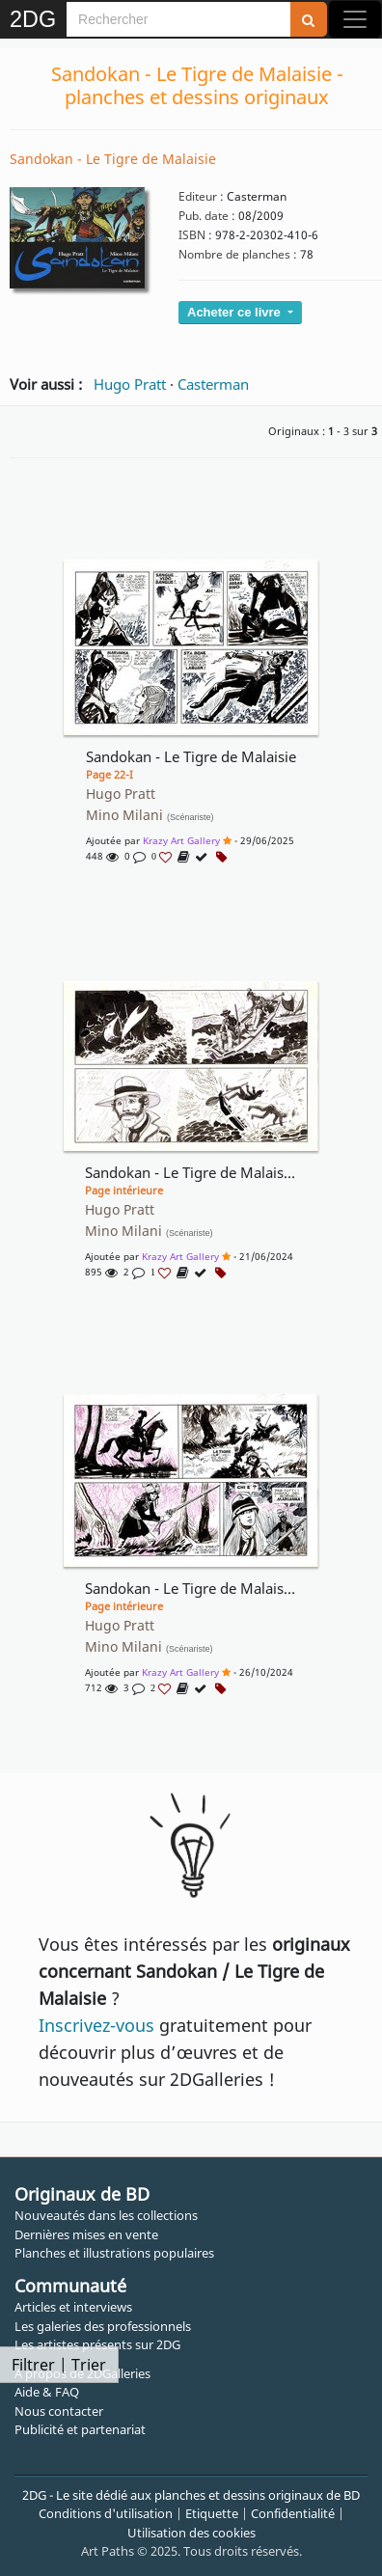 The height and width of the screenshot is (2576, 382). I want to click on Articles et interviews, so click(73, 2307).